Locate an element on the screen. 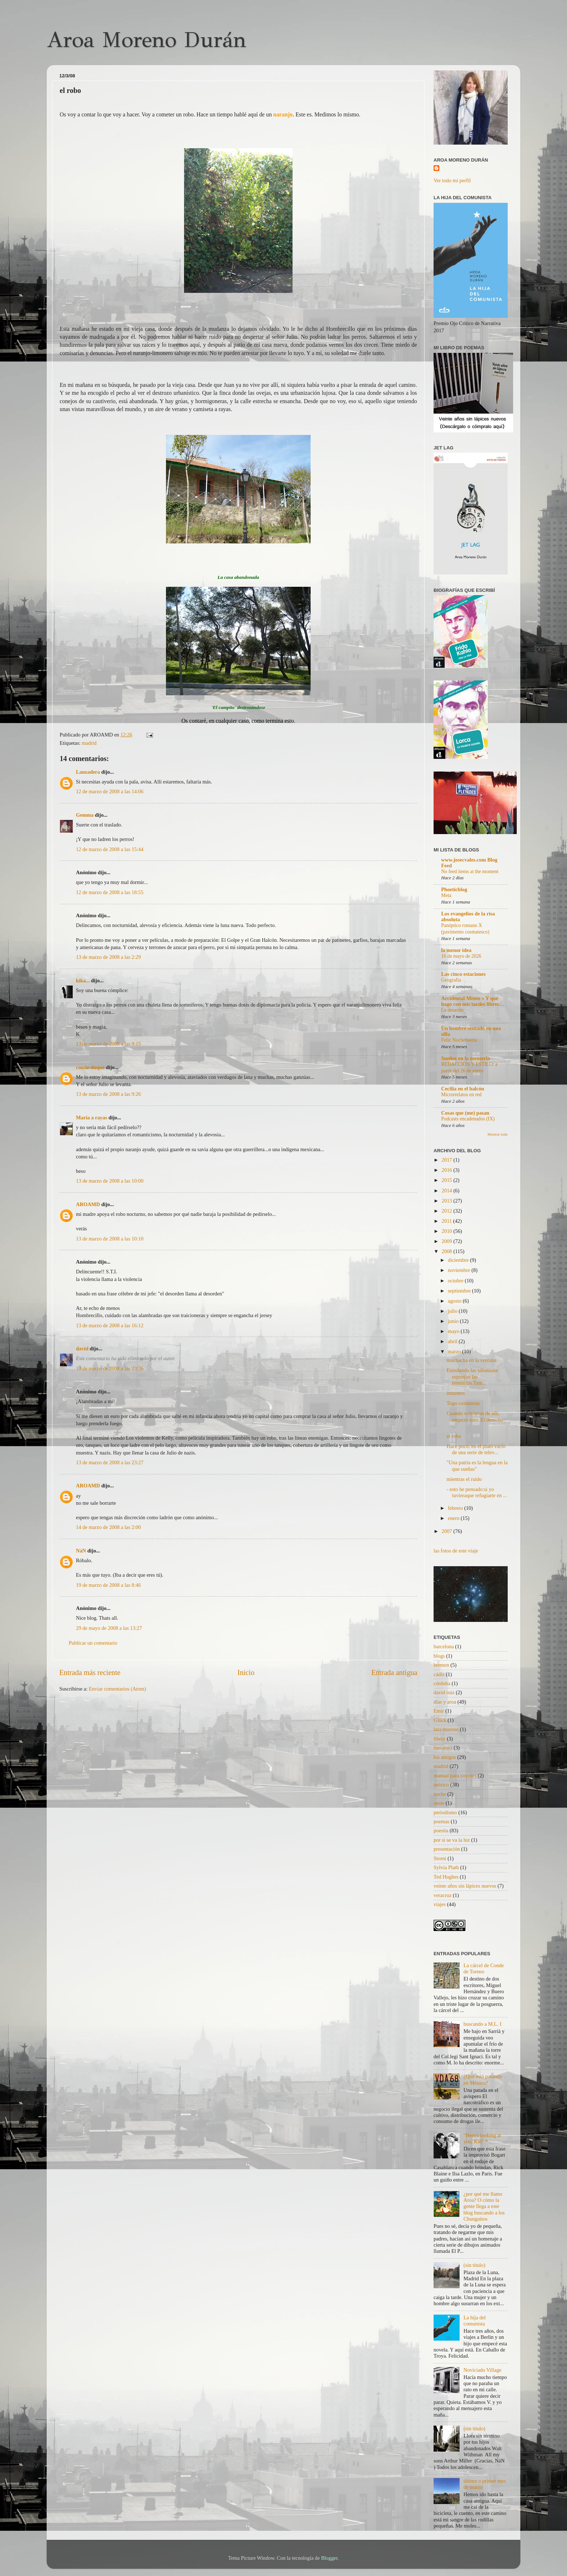 Image resolution: width=567 pixels, height=2576 pixels. presentación is located at coordinates (447, 1849).